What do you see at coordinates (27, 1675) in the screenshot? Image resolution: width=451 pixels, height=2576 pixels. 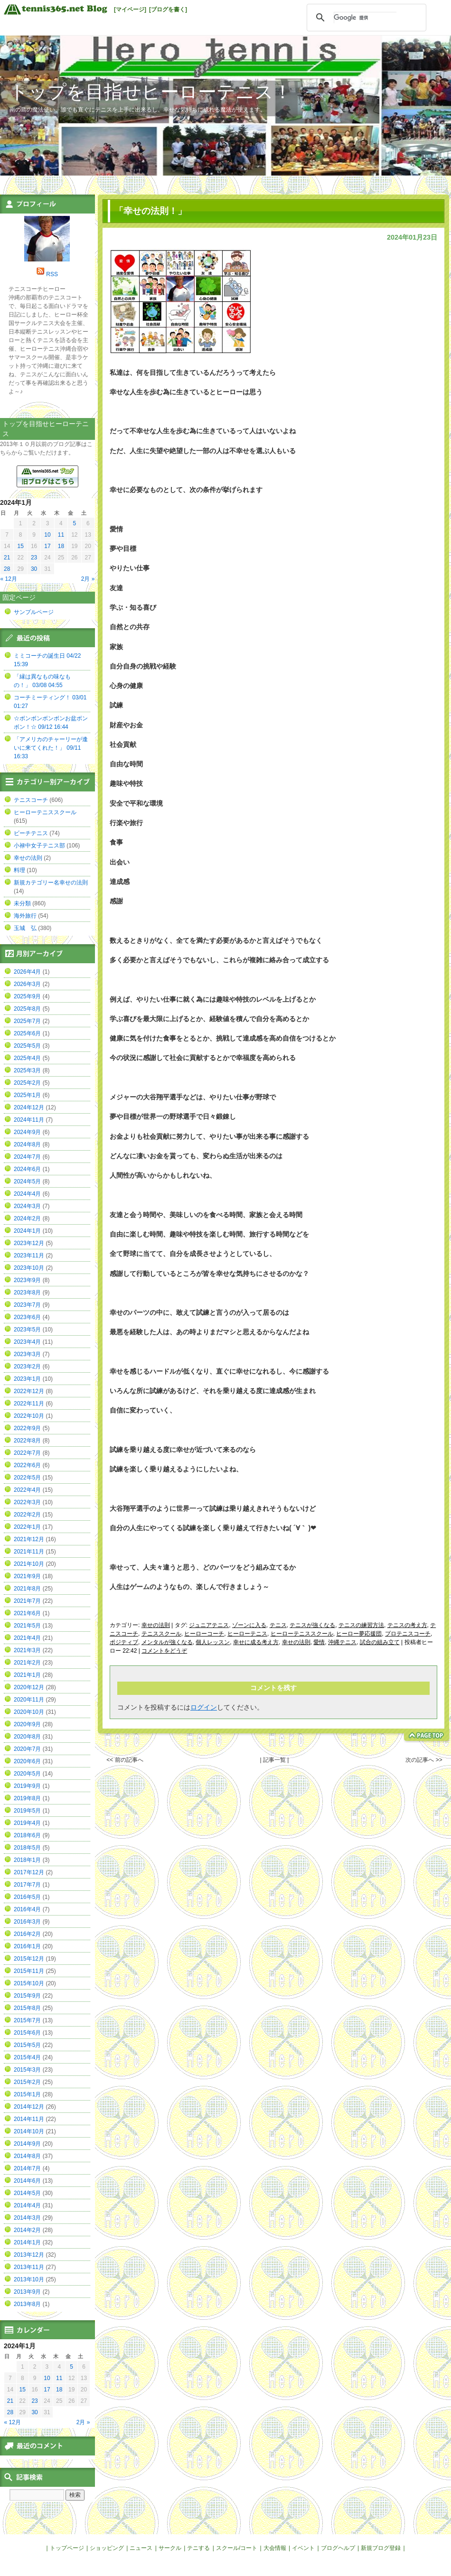 I see `2021年1月` at bounding box center [27, 1675].